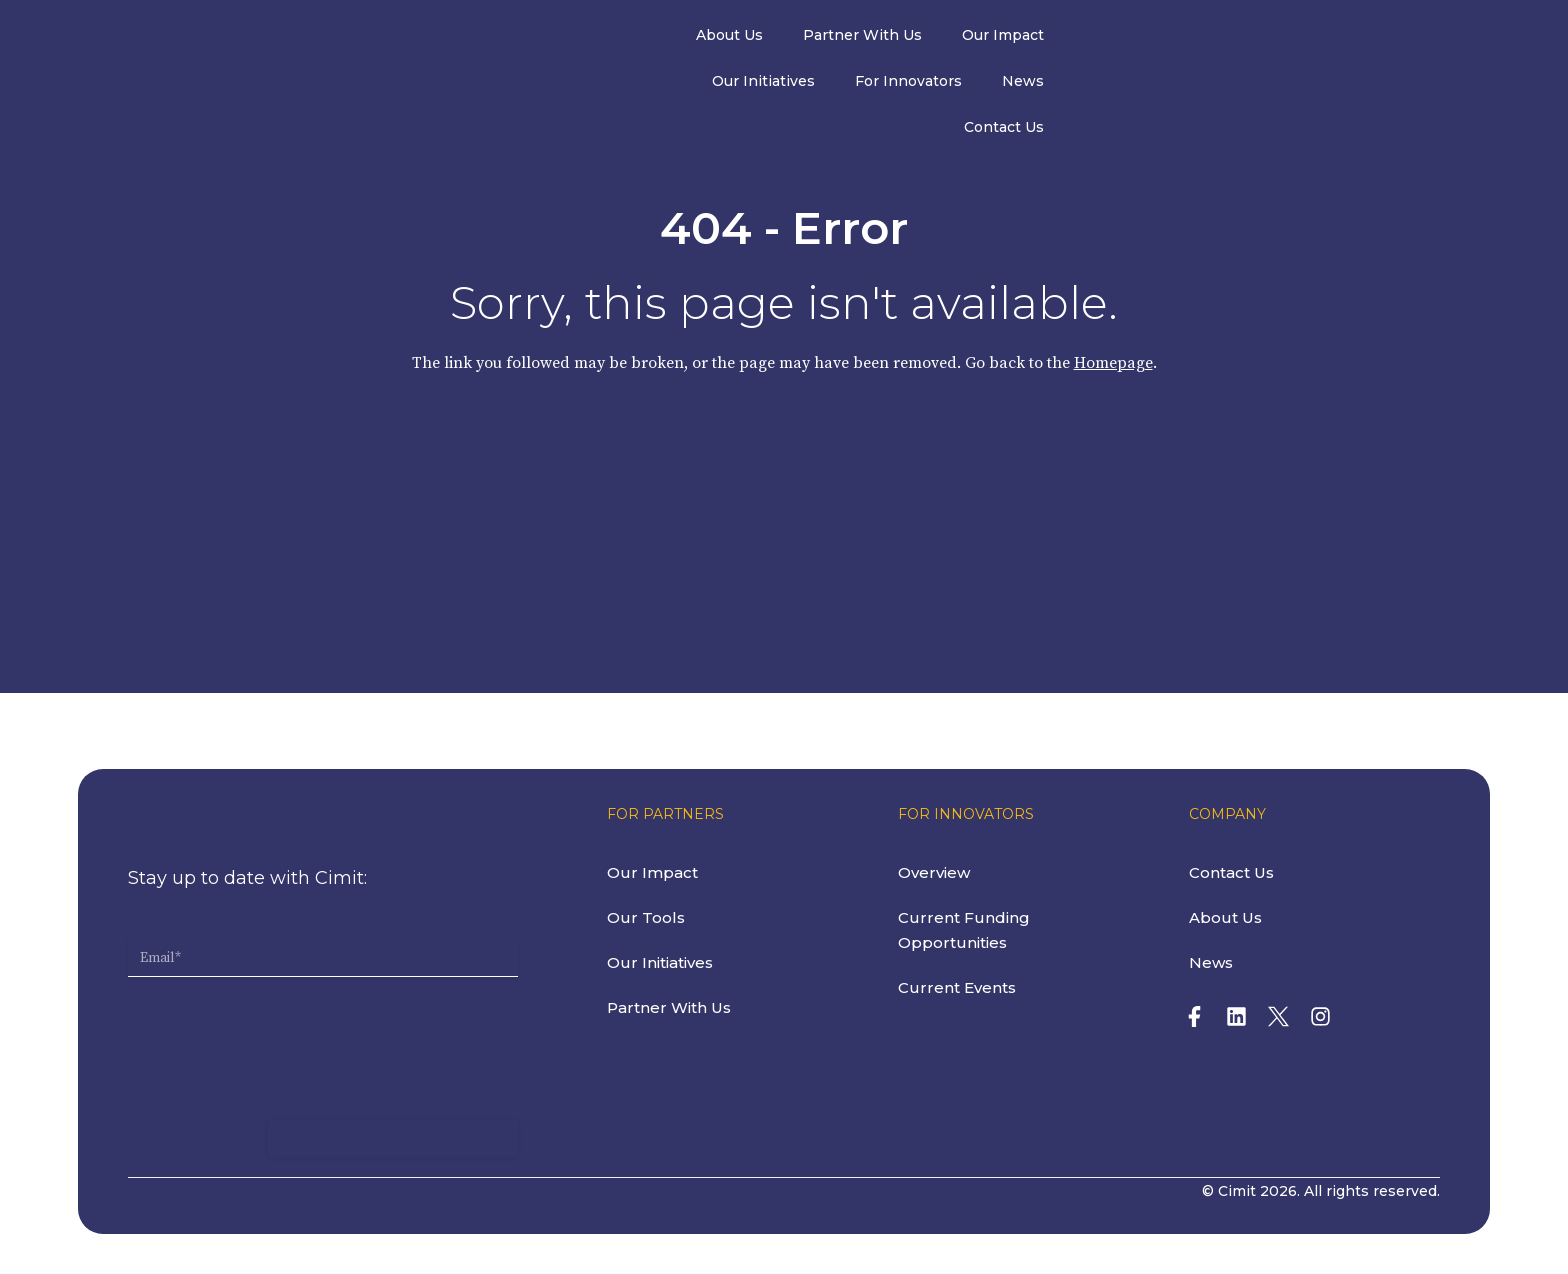 Image resolution: width=1568 pixels, height=1274 pixels. Describe the element at coordinates (643, 38) in the screenshot. I see `About Us` at that location.